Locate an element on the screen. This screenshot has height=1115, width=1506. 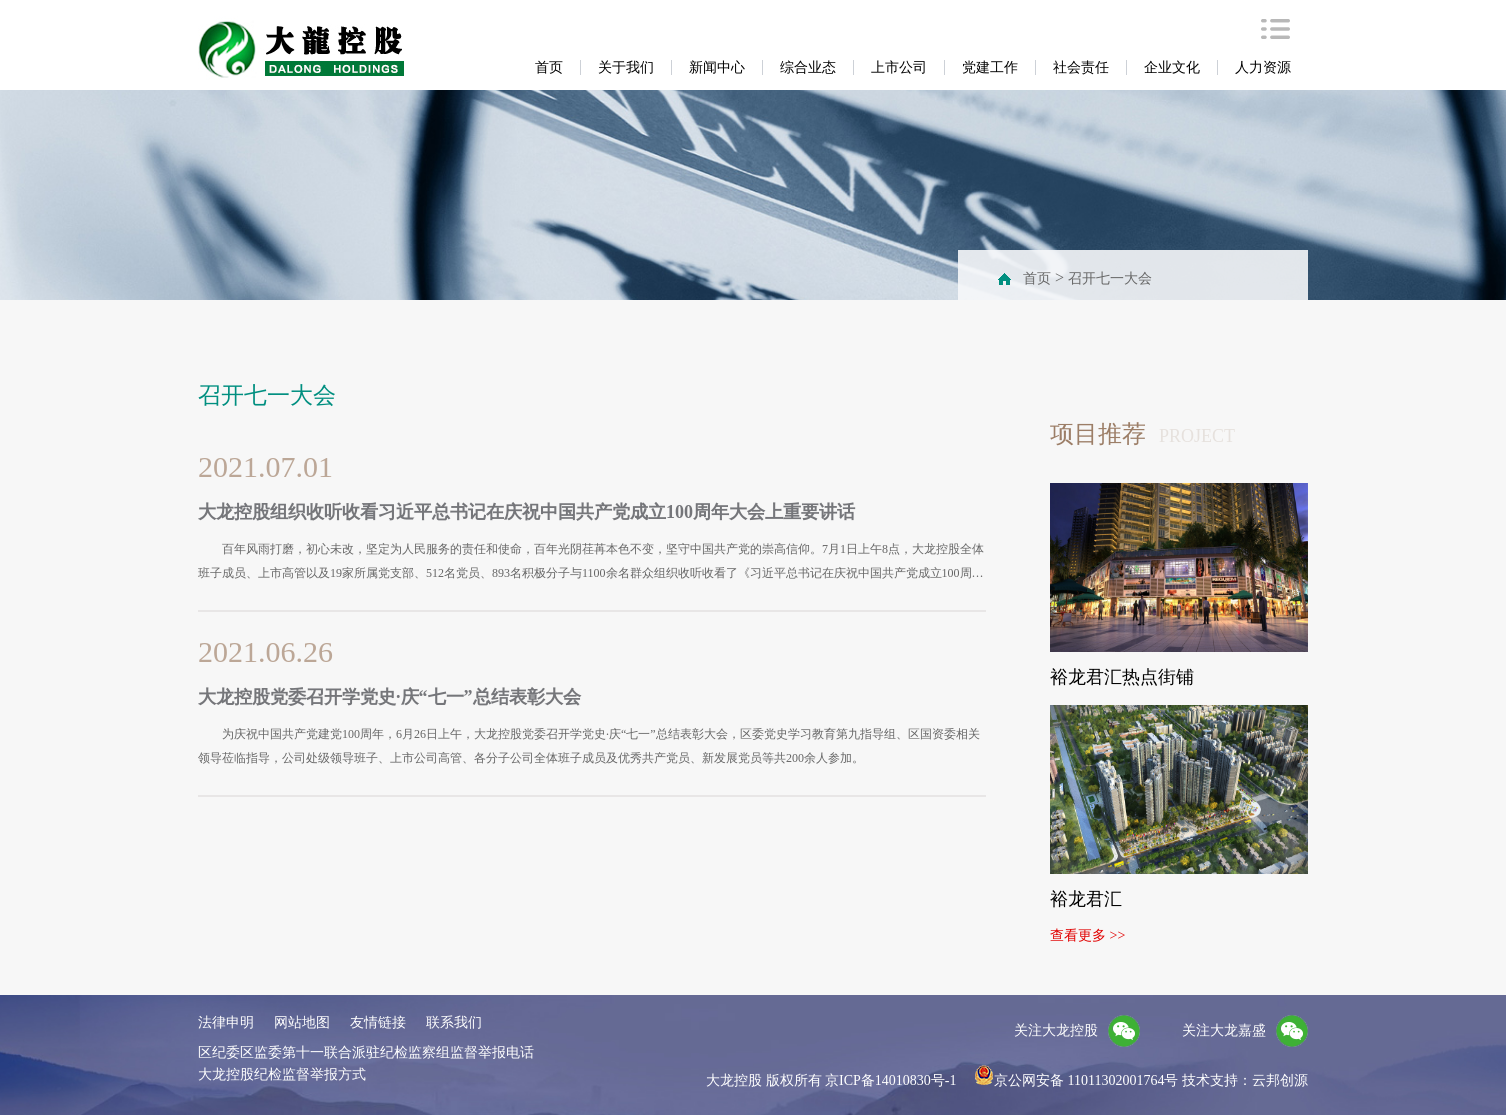
大龙控股纪检监督举报方式 is located at coordinates (282, 1074).